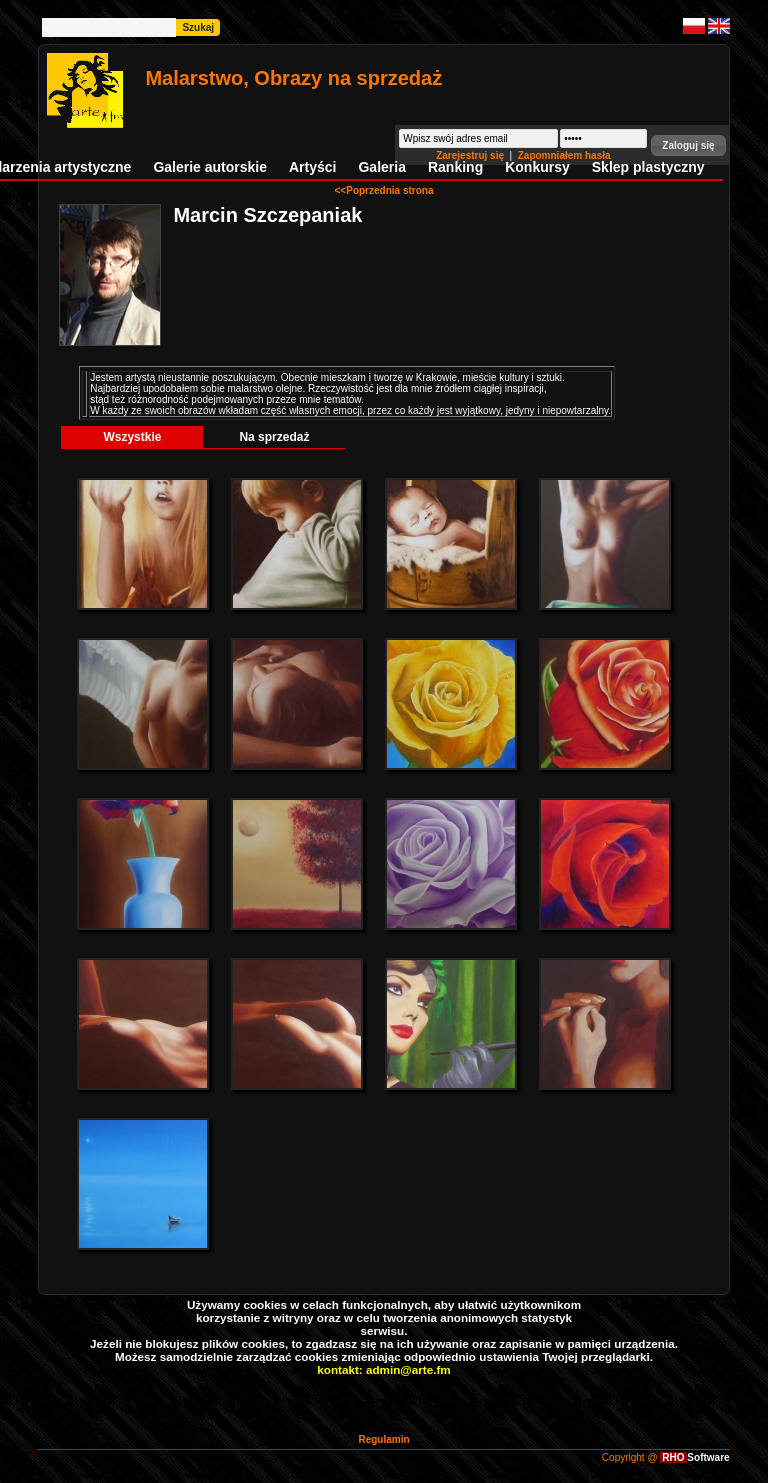 The image size is (768, 1483). Describe the element at coordinates (537, 167) in the screenshot. I see `Konkursy` at that location.